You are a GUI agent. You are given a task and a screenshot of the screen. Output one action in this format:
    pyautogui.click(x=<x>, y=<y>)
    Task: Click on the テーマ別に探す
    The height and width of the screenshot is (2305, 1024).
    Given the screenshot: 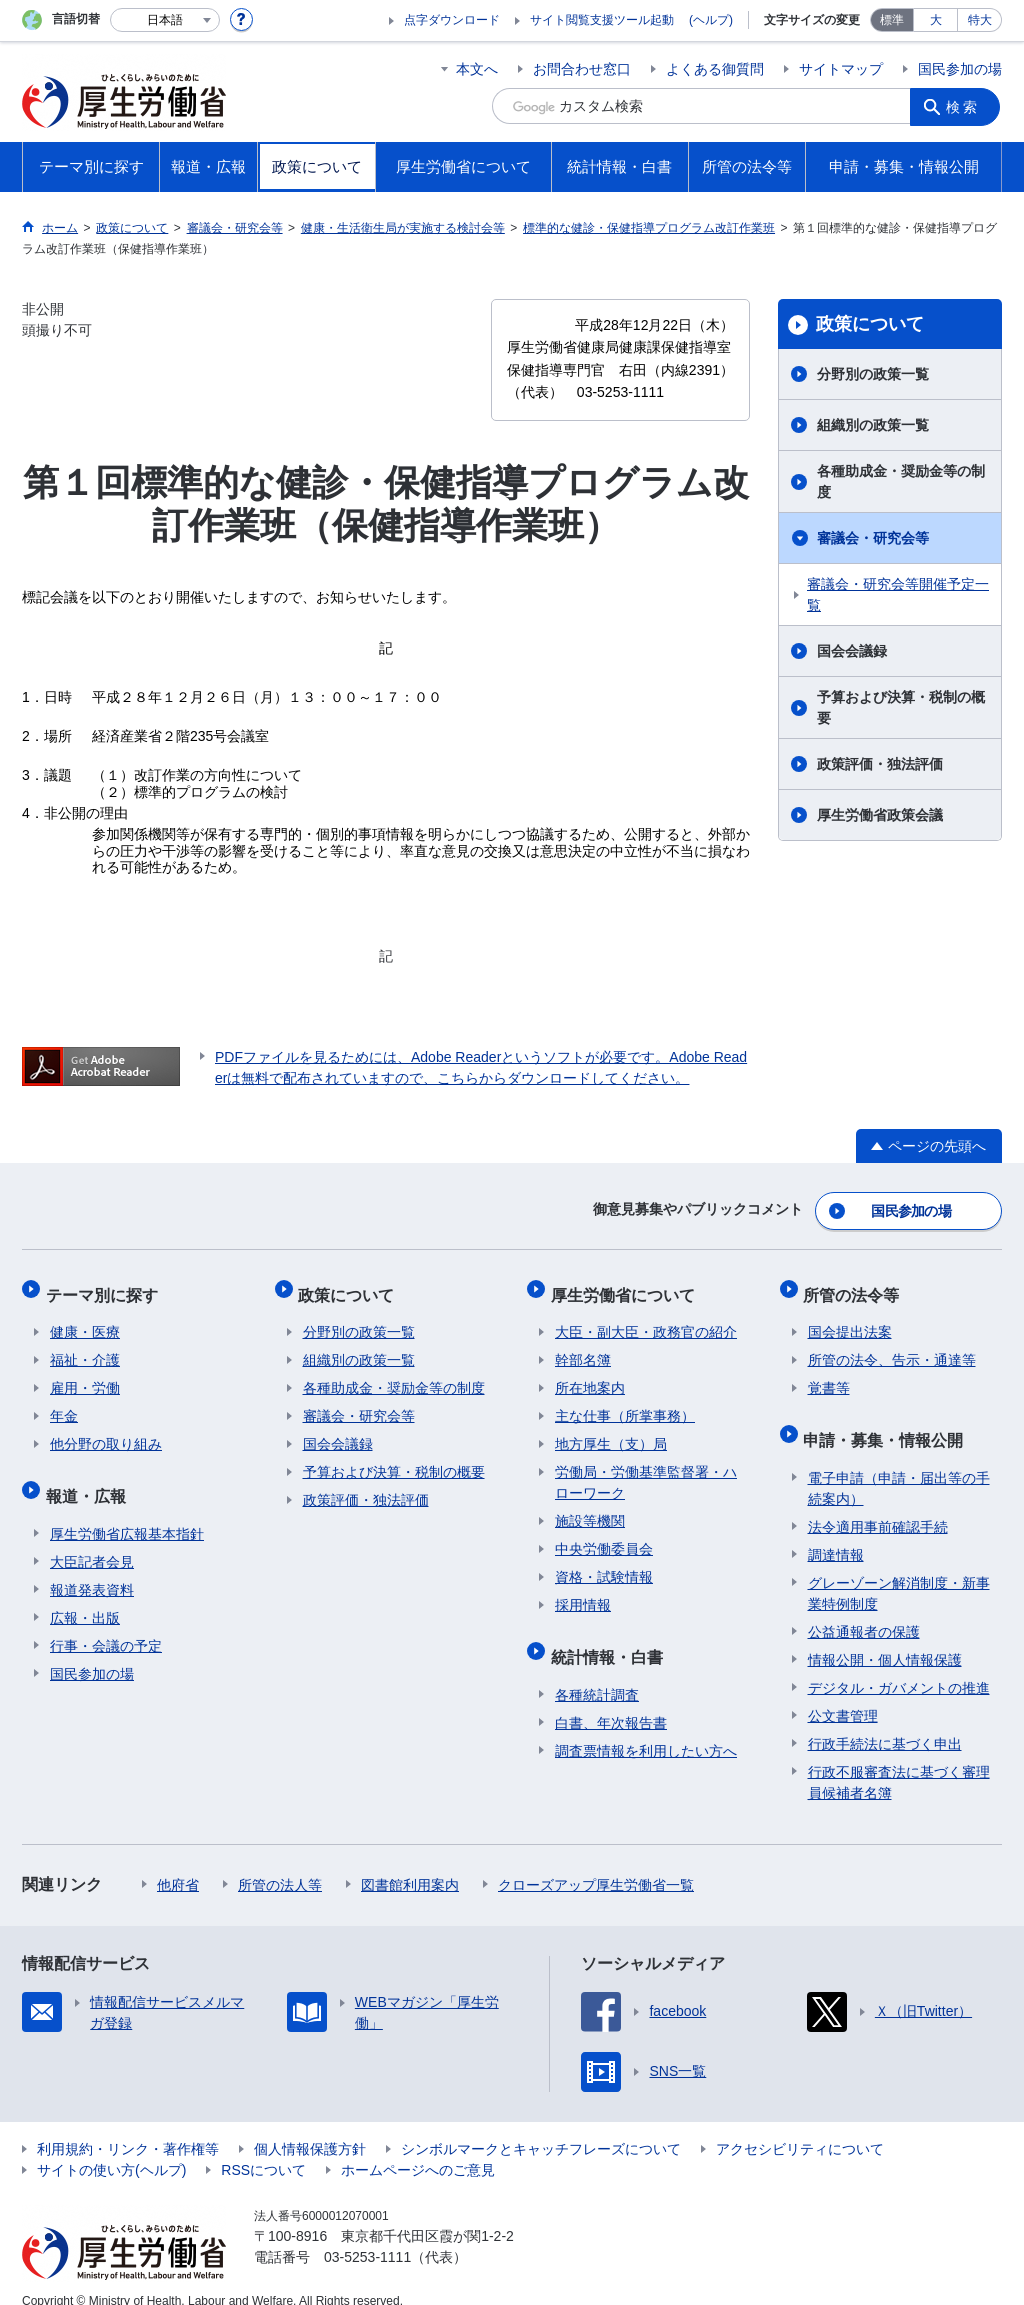 What is the action you would take?
    pyautogui.click(x=106, y=1286)
    